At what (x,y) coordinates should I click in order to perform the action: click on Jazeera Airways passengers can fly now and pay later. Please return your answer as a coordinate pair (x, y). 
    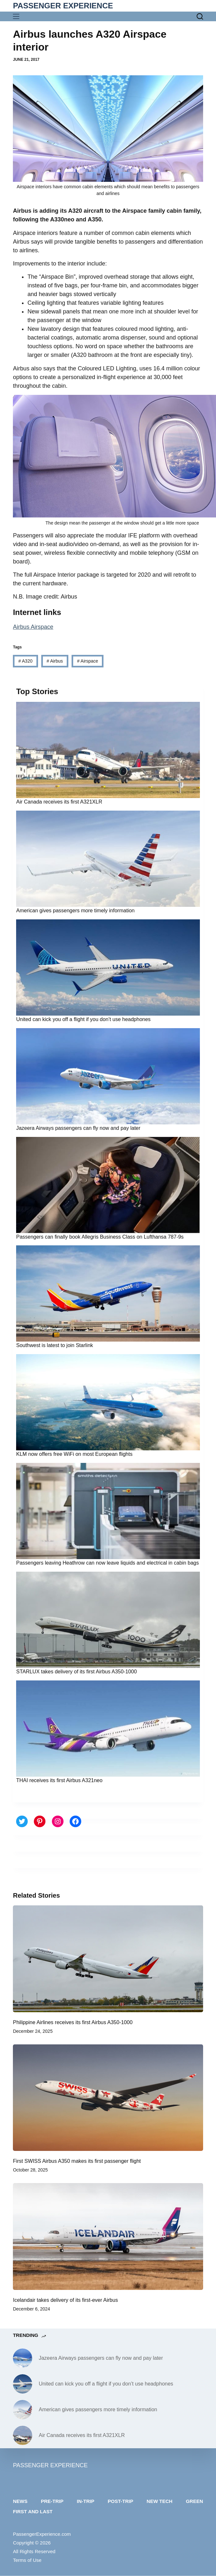
    Looking at the image, I should click on (78, 1128).